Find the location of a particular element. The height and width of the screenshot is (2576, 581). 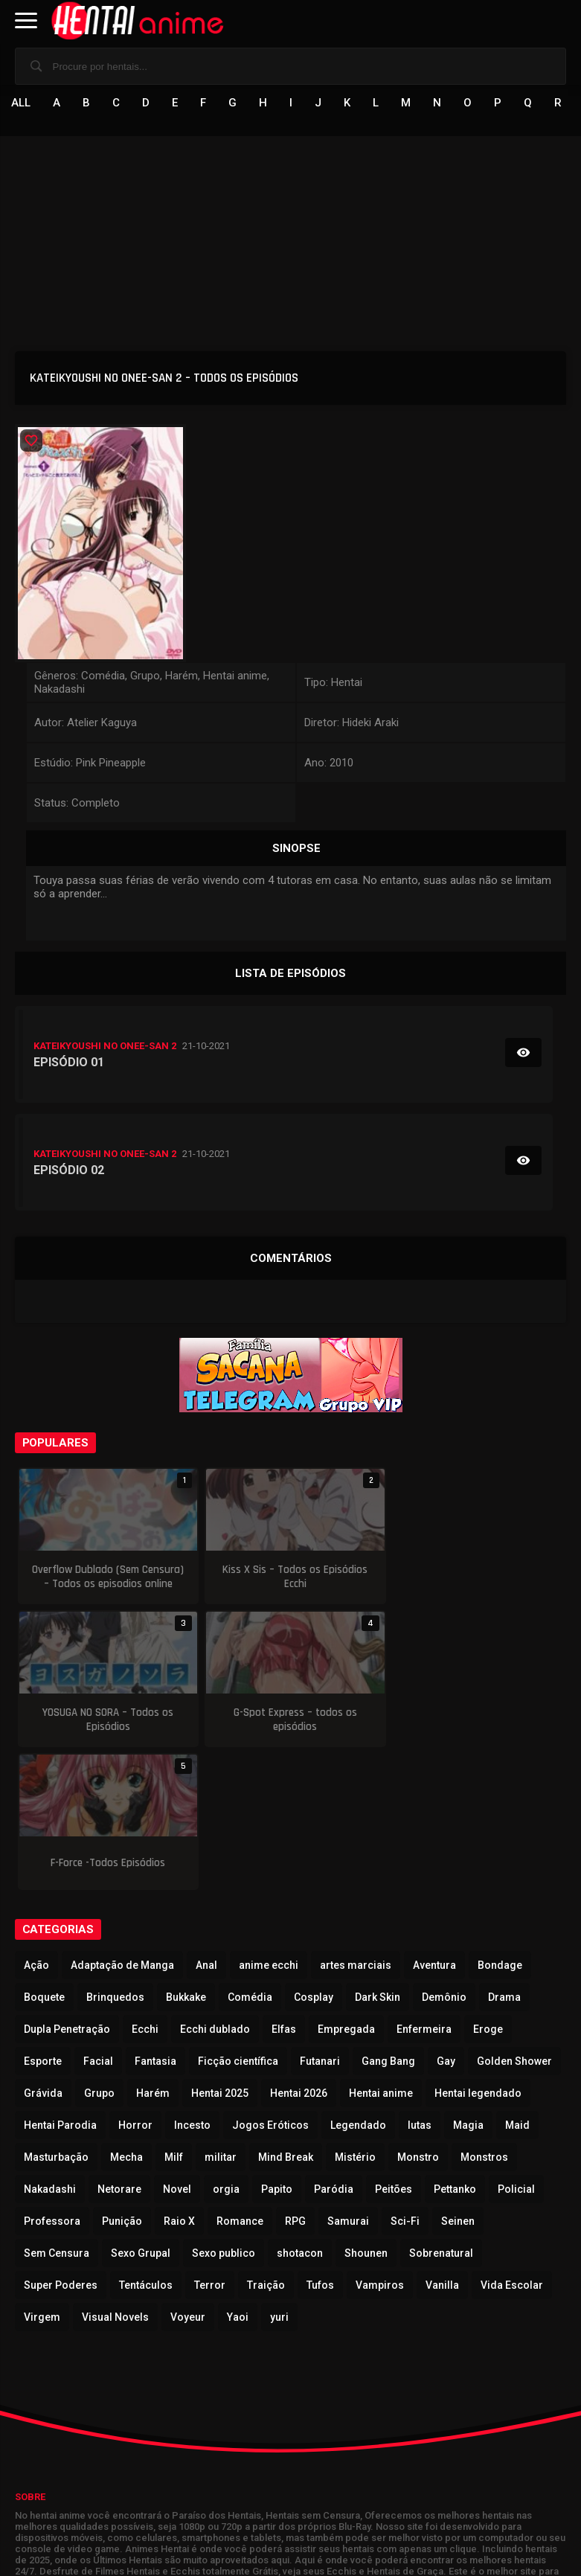

Sexo Grupal is located at coordinates (140, 2110).